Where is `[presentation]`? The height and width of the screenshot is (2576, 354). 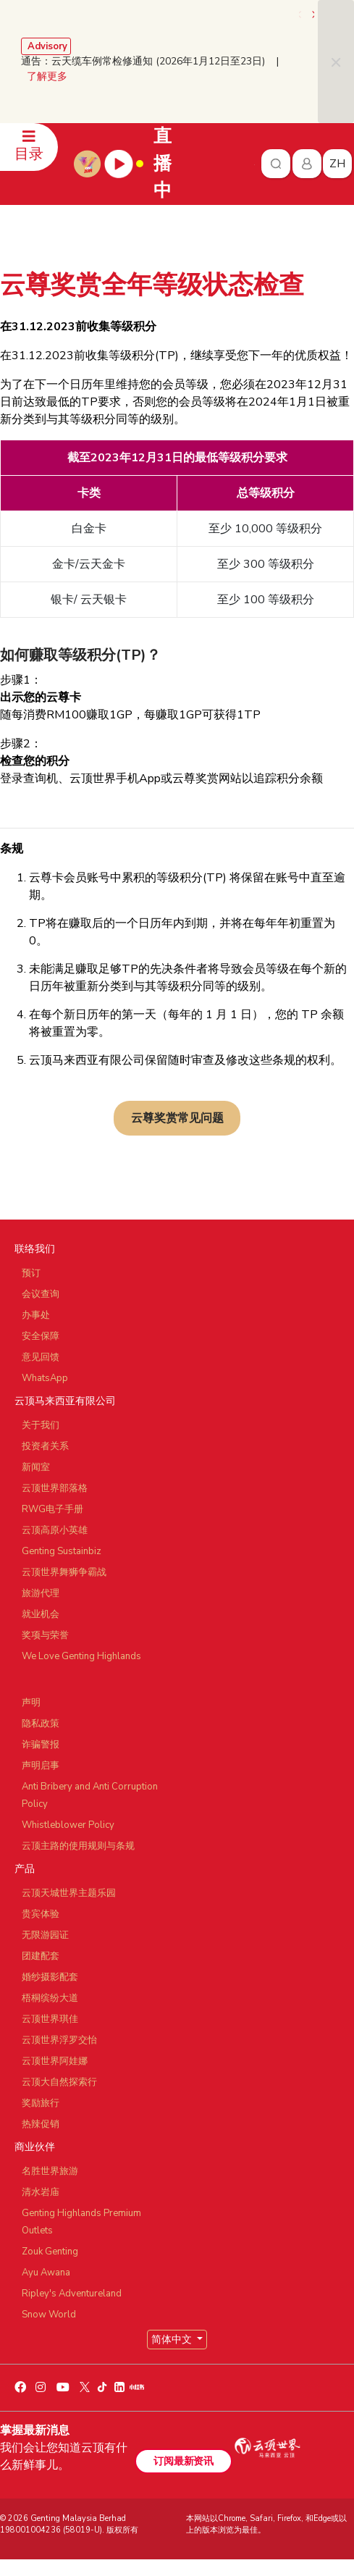
[presentation] is located at coordinates (301, 14).